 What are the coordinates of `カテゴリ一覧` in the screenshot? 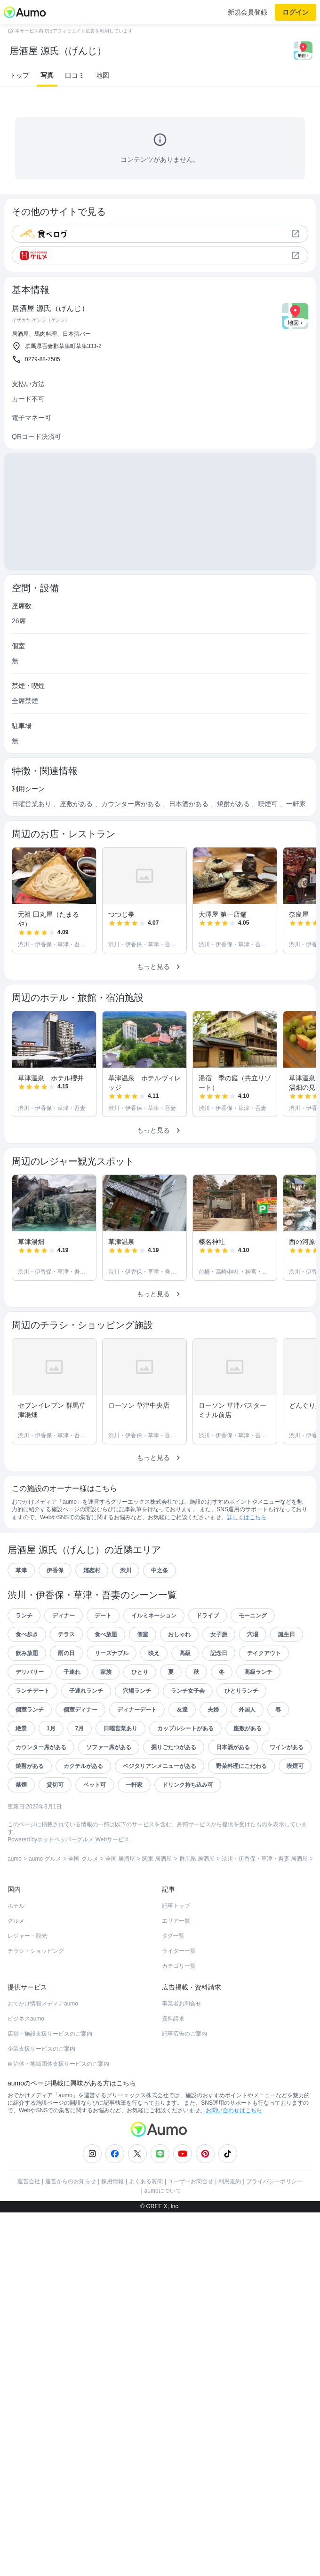 It's located at (179, 1966).